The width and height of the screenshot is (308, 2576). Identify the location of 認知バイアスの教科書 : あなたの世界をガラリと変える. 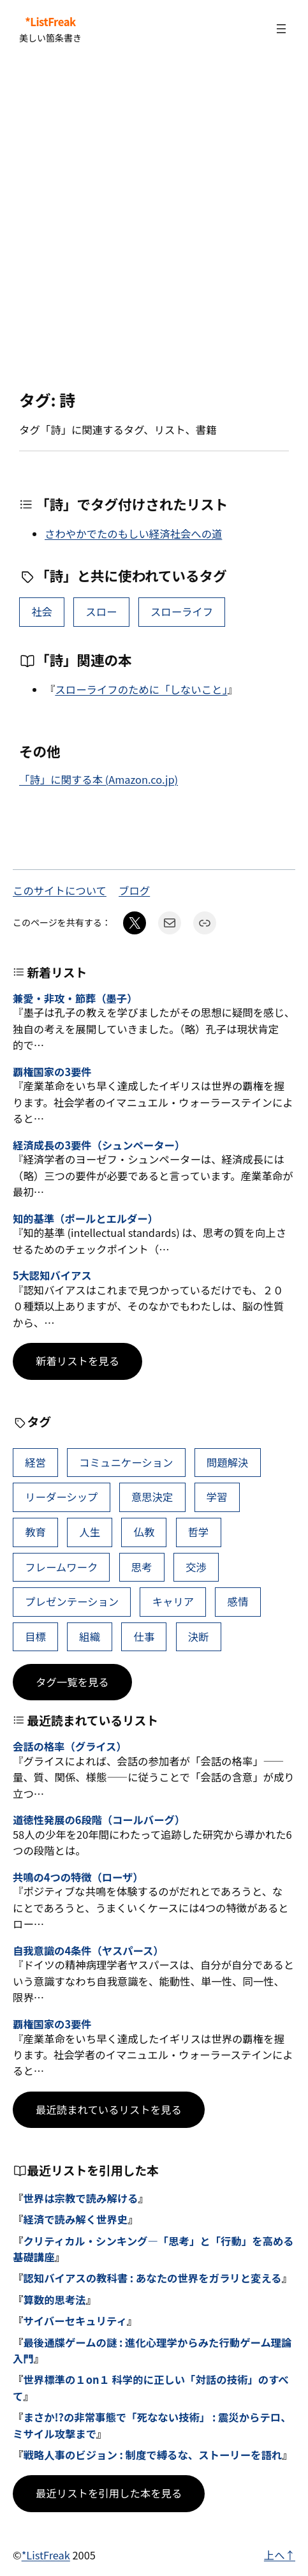
(152, 2278).